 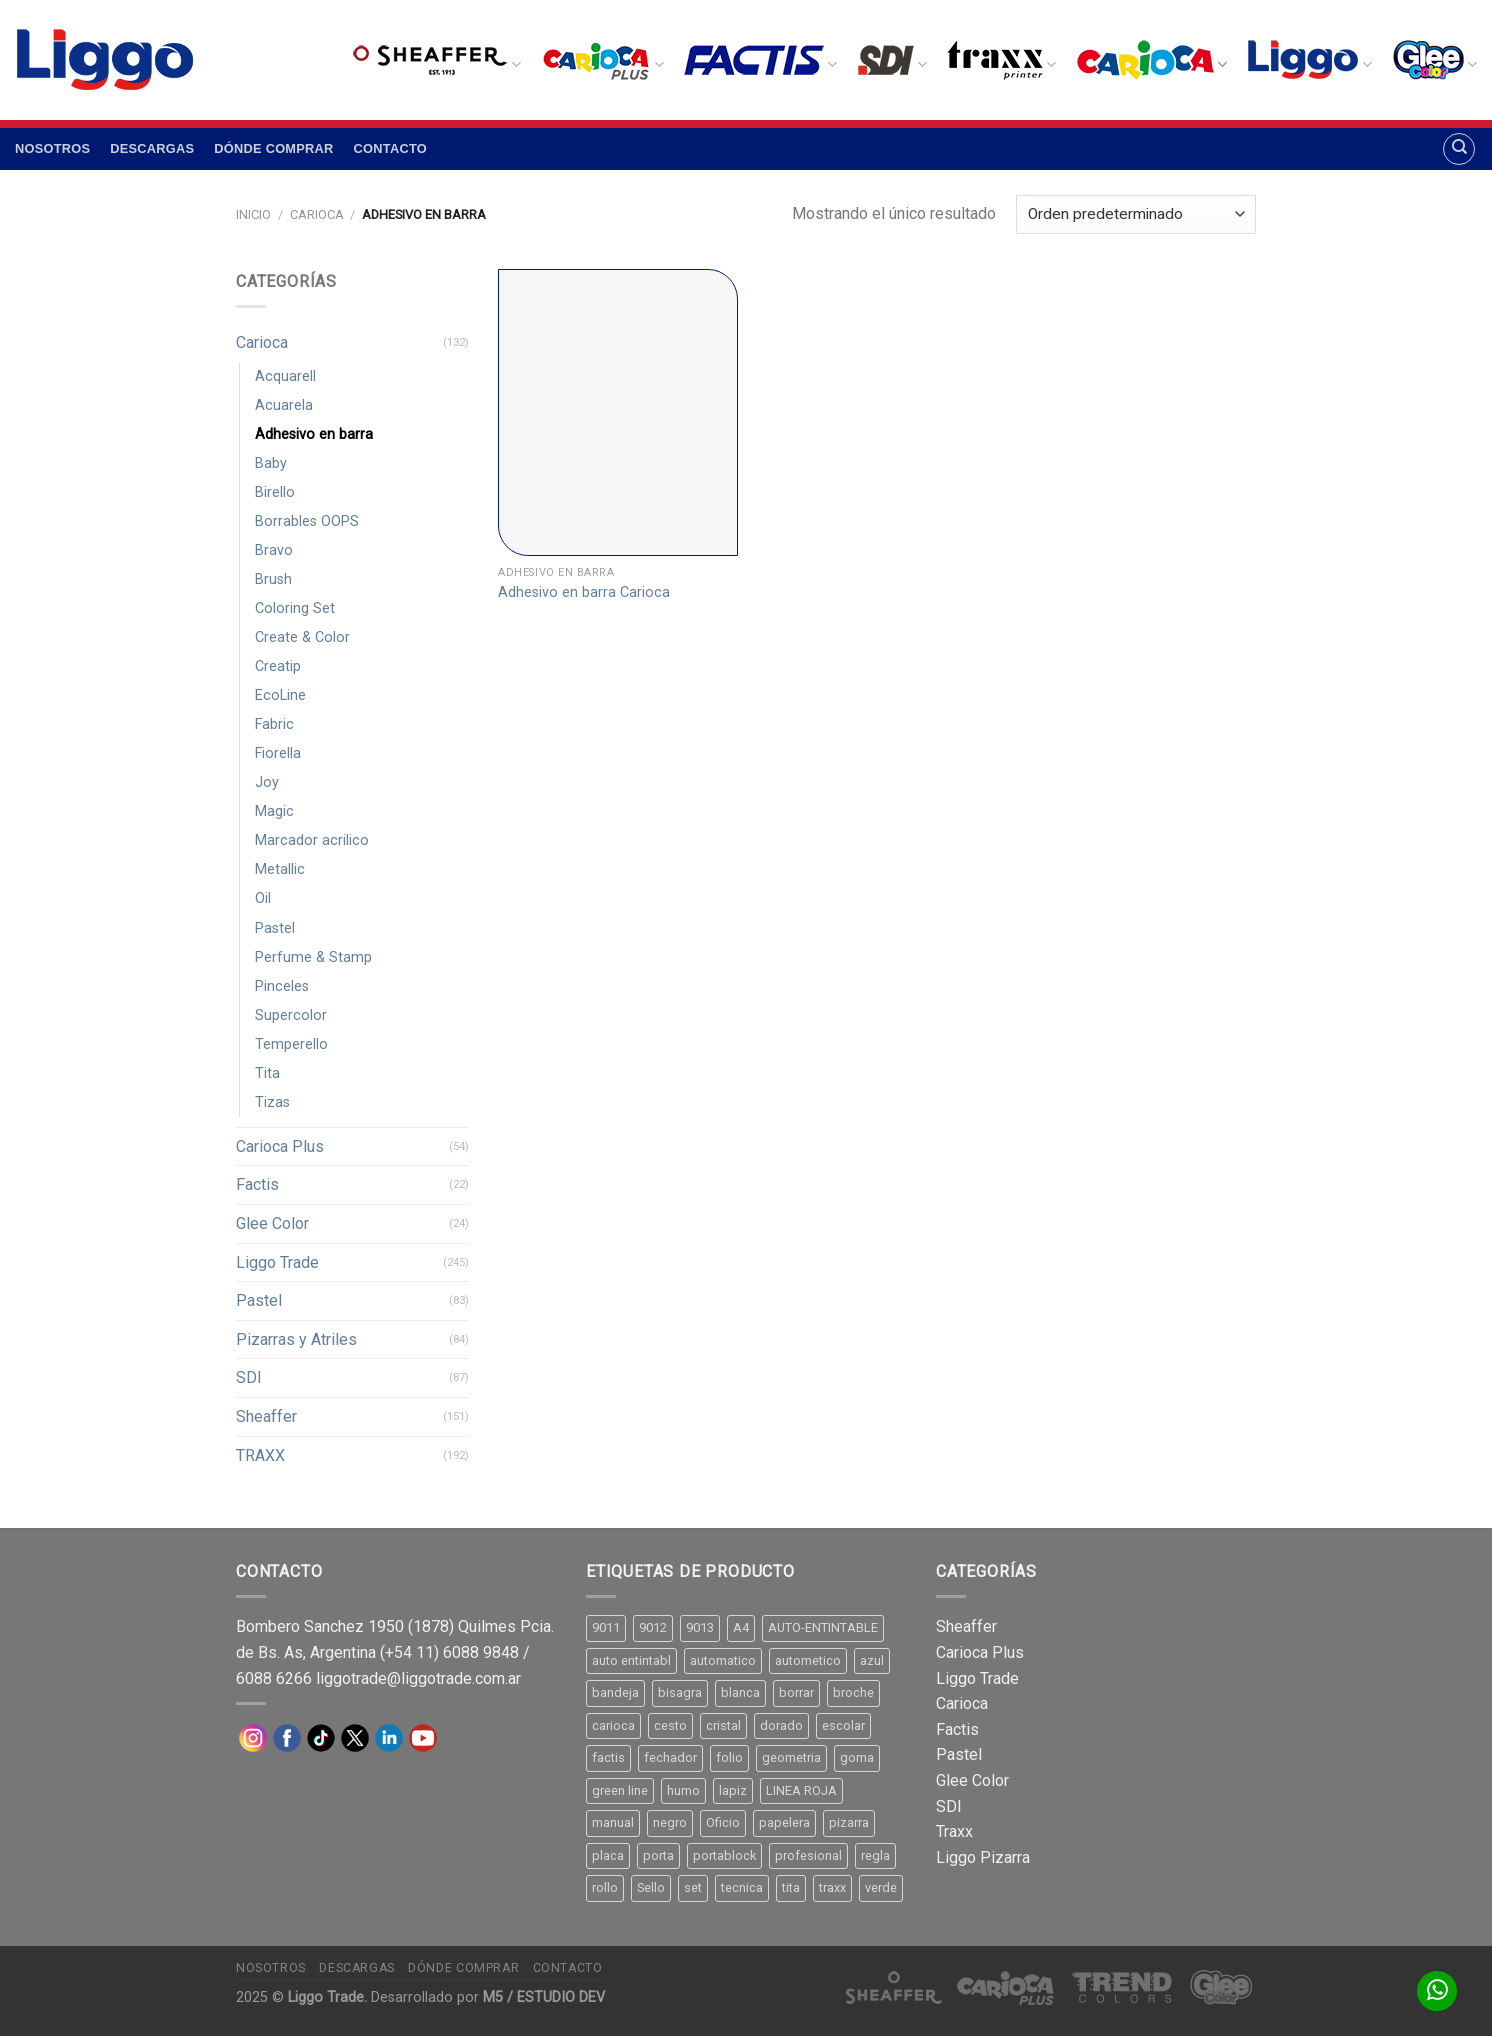 What do you see at coordinates (302, 637) in the screenshot?
I see `Create & Color` at bounding box center [302, 637].